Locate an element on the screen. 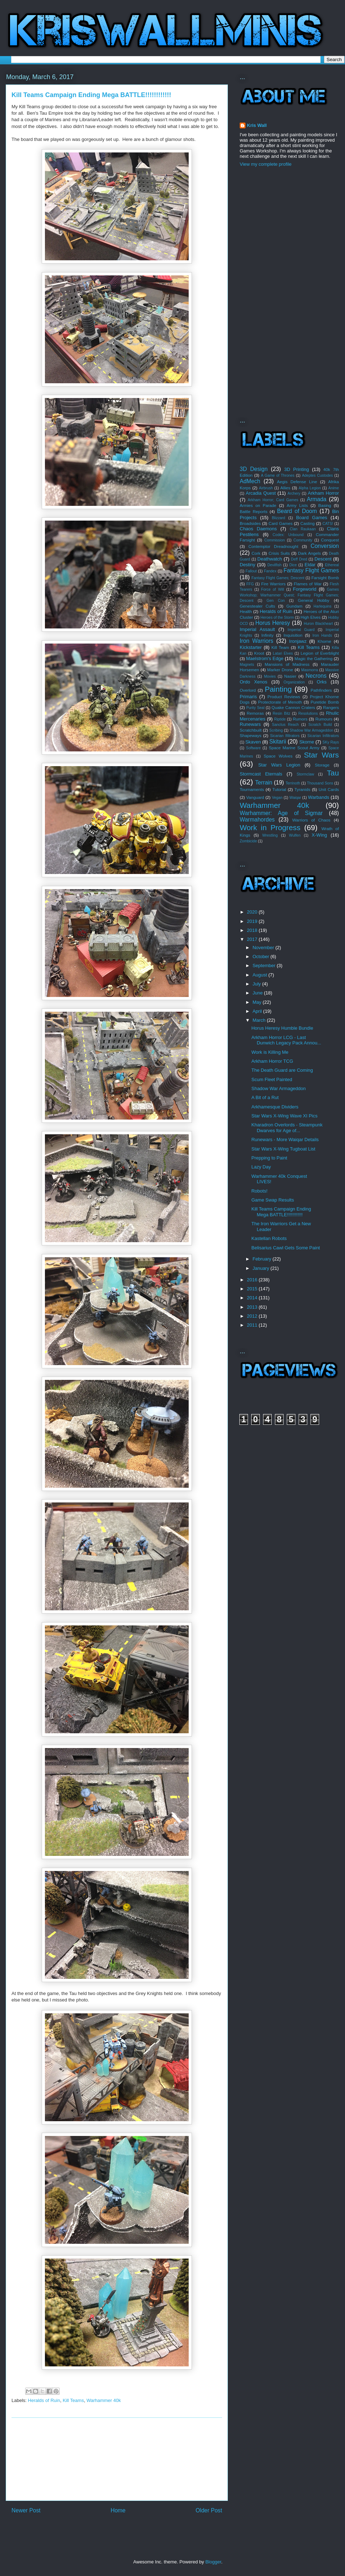 This screenshot has height=2576, width=345. Organization is located at coordinates (294, 682).